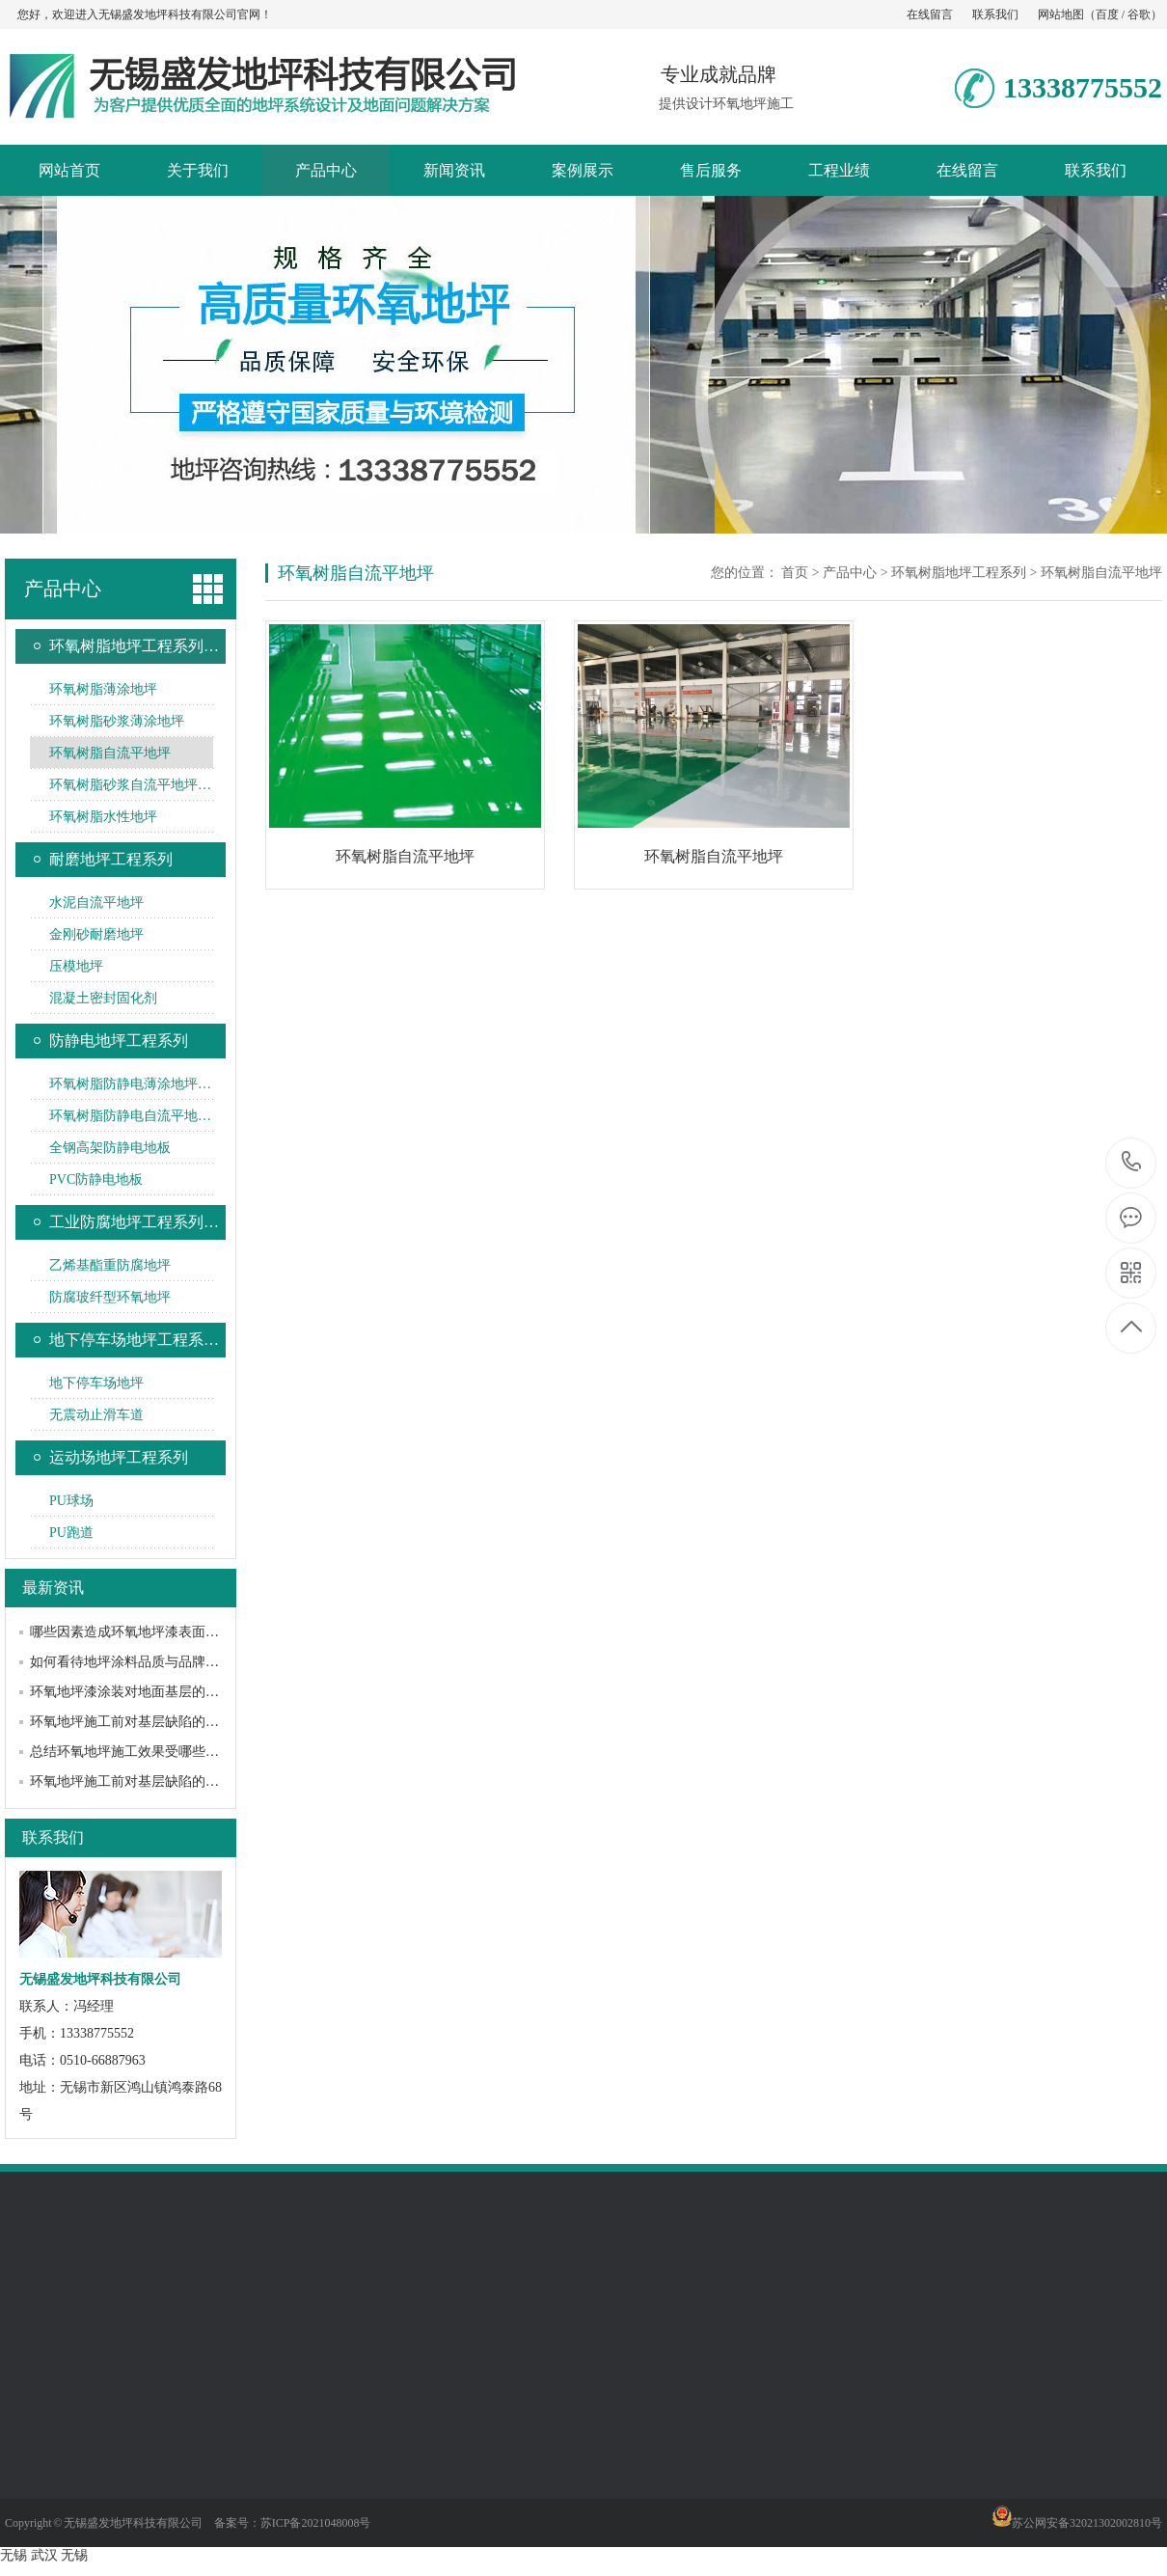  Describe the element at coordinates (1139, 14) in the screenshot. I see `谷歌` at that location.